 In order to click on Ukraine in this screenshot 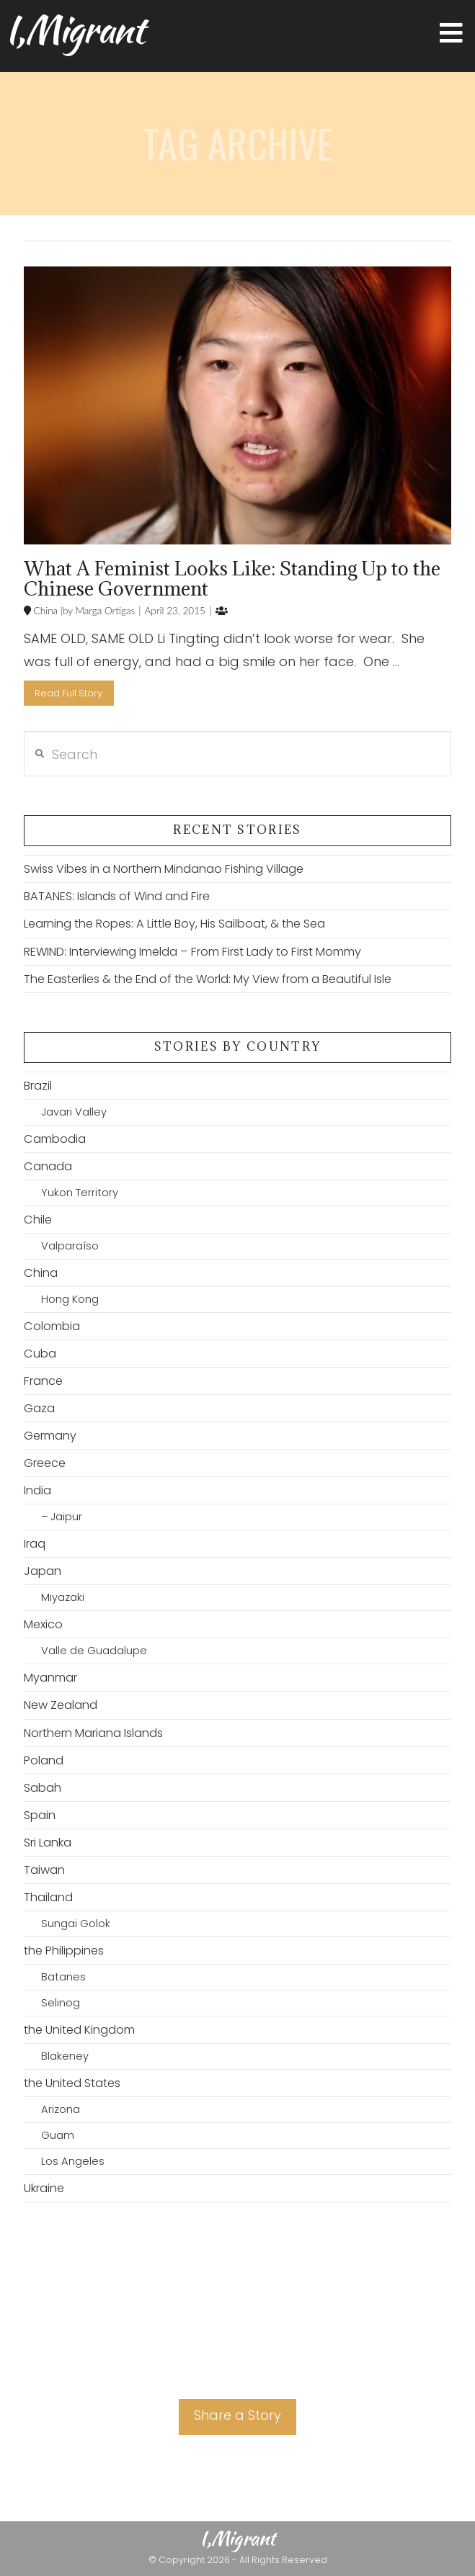, I will do `click(44, 2188)`.